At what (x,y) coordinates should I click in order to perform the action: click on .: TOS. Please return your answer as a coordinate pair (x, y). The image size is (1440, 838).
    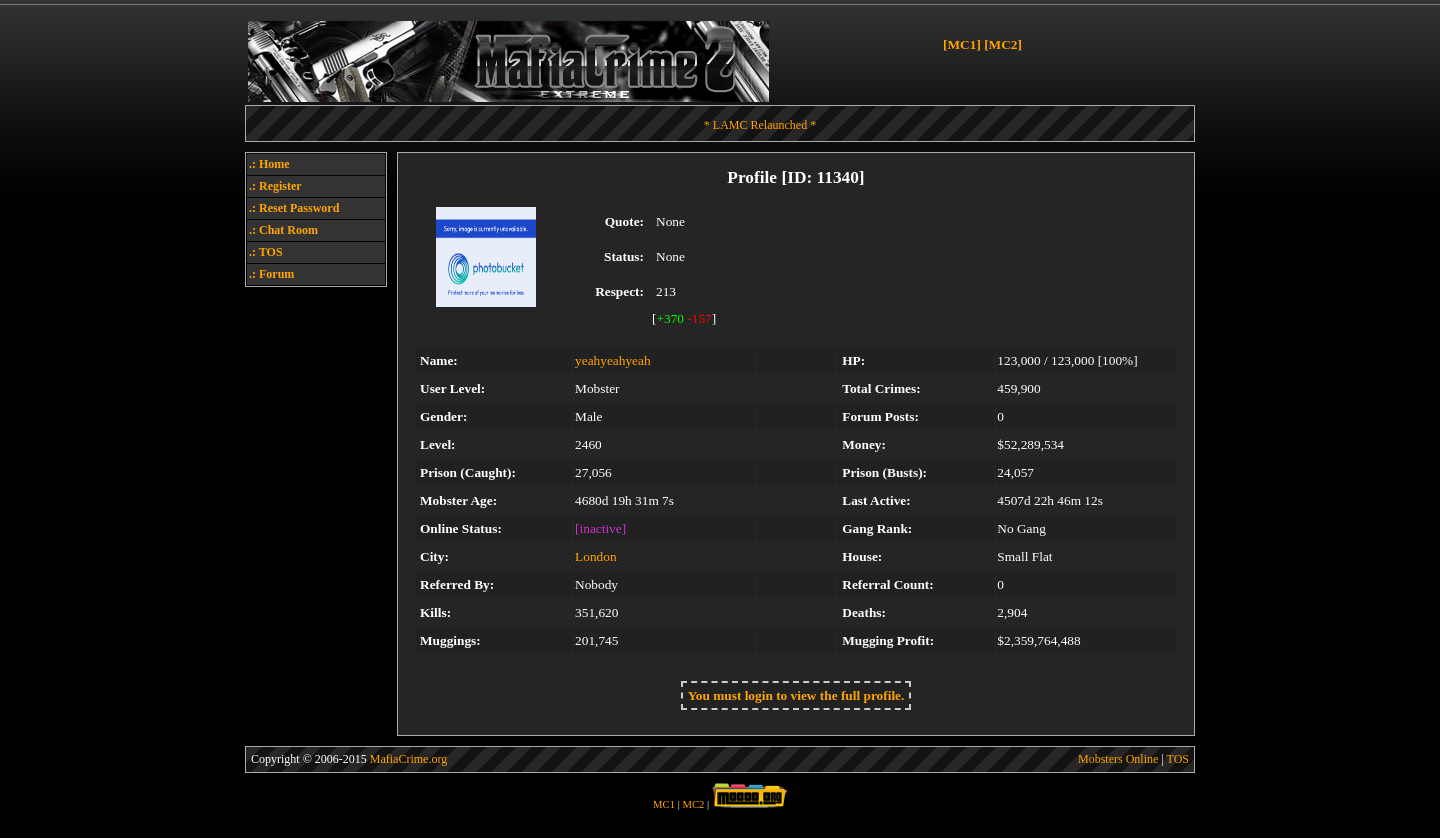
    Looking at the image, I should click on (266, 252).